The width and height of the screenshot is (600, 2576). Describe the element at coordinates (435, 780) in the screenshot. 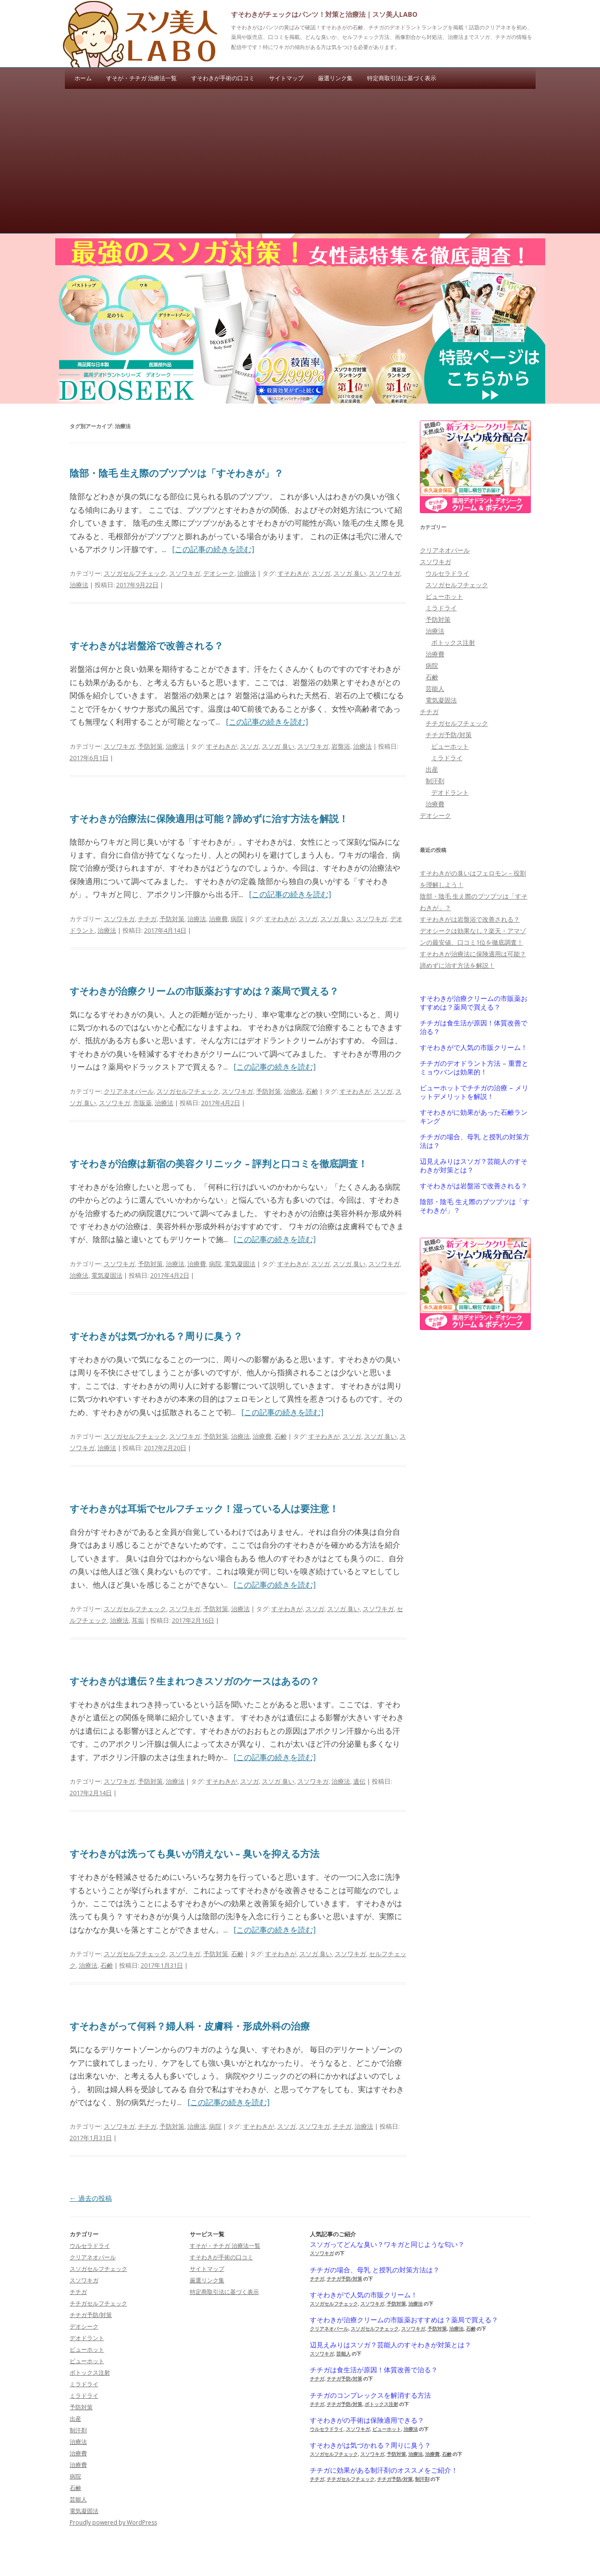

I see `制汗剤` at that location.